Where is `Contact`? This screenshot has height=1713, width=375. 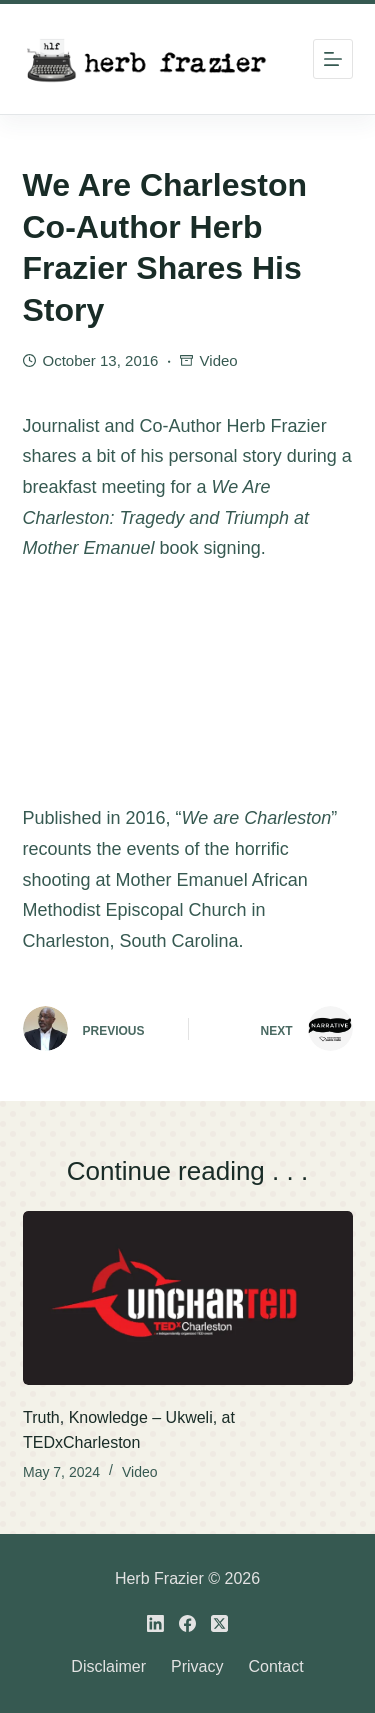 Contact is located at coordinates (275, 1666).